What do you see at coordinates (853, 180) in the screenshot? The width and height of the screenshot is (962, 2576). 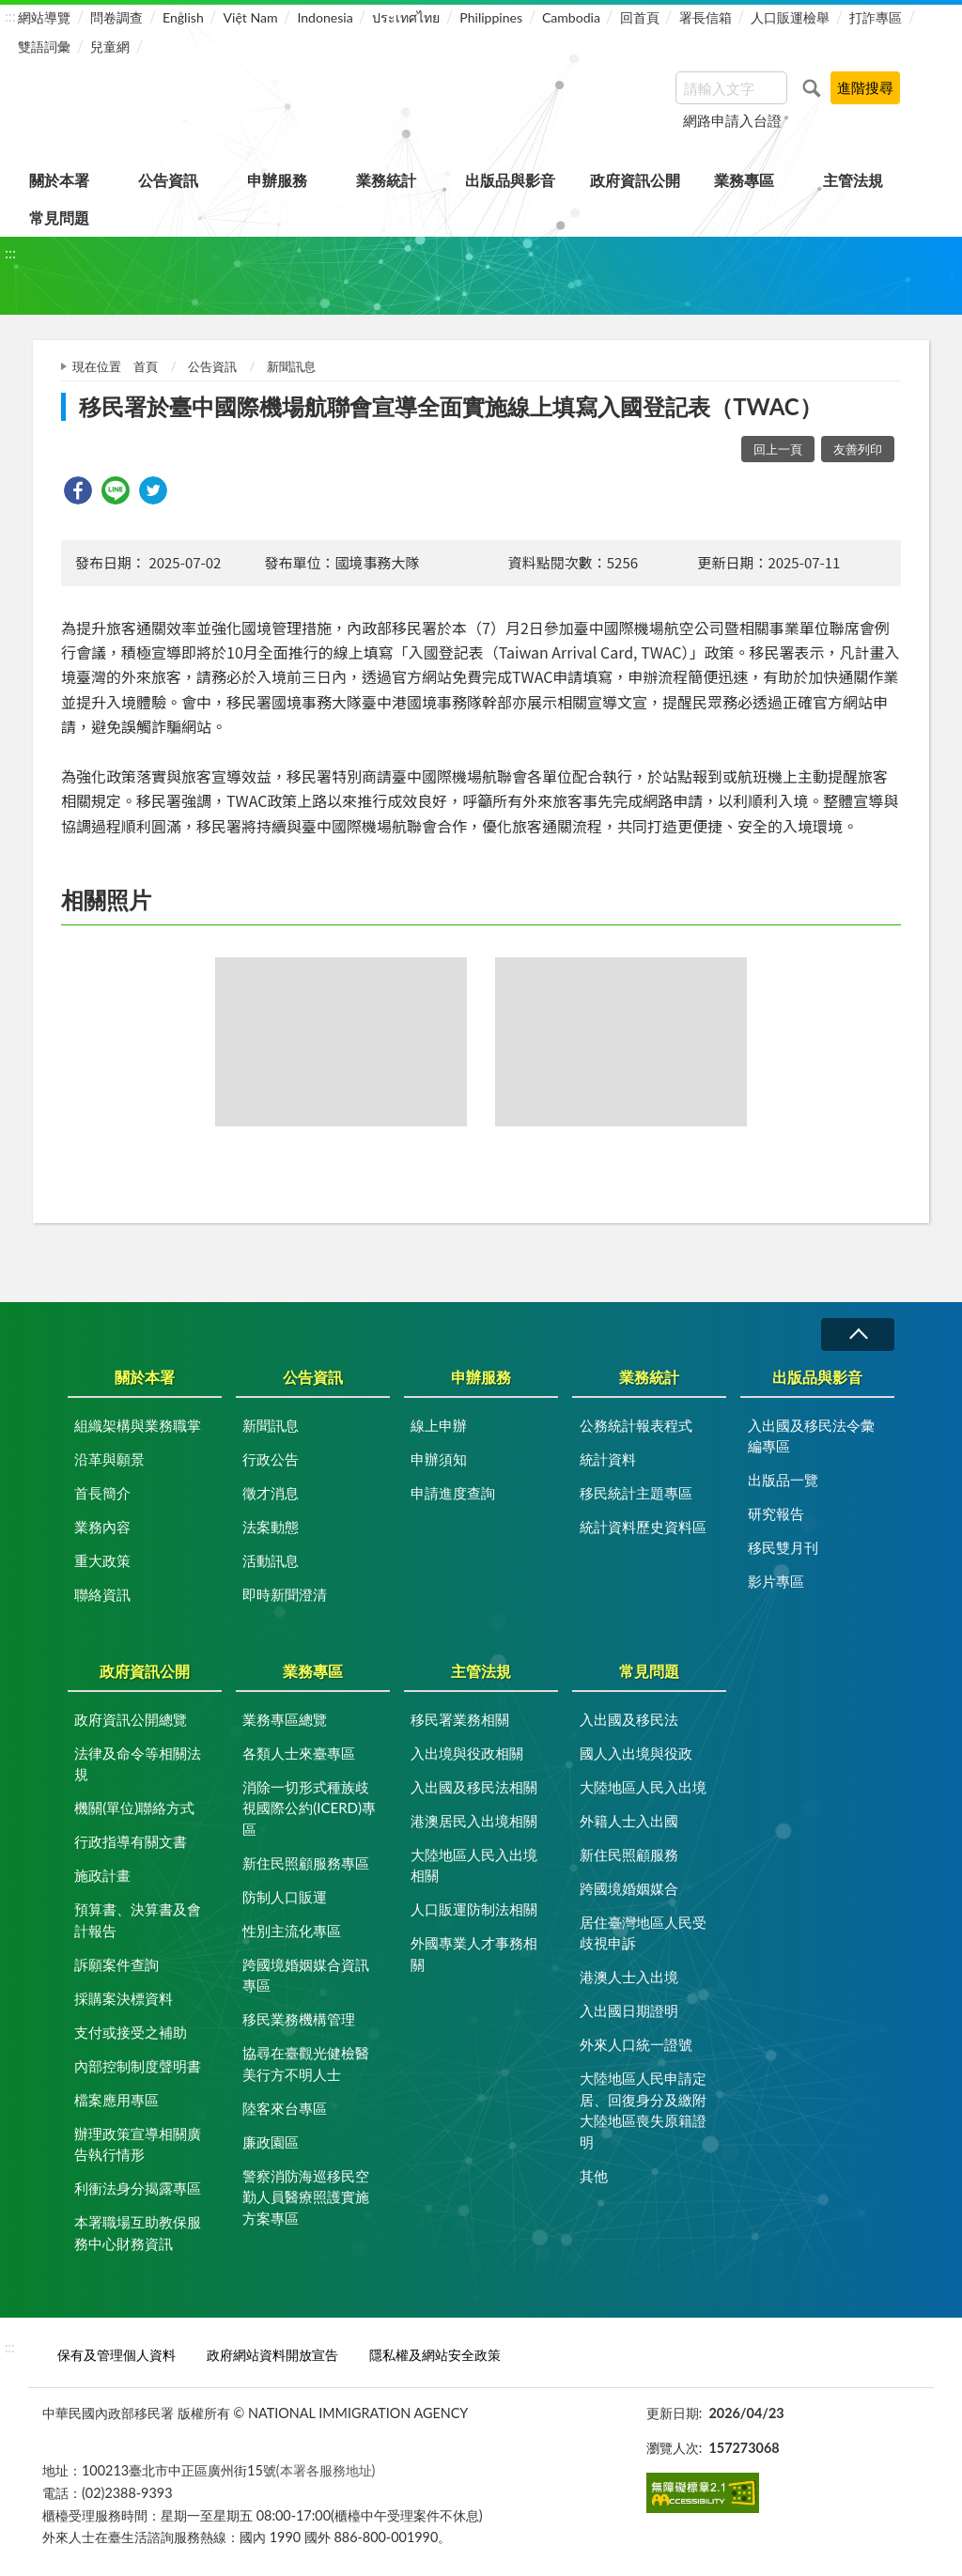 I see `主管法規` at bounding box center [853, 180].